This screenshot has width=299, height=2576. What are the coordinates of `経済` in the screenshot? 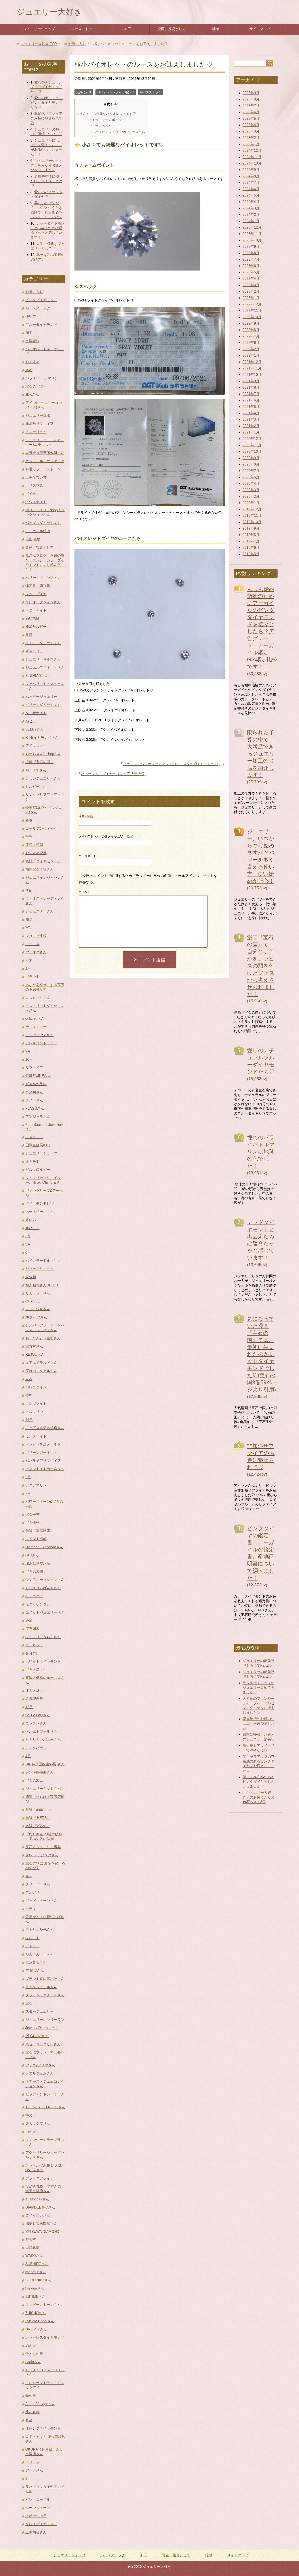 It's located at (28, 1620).